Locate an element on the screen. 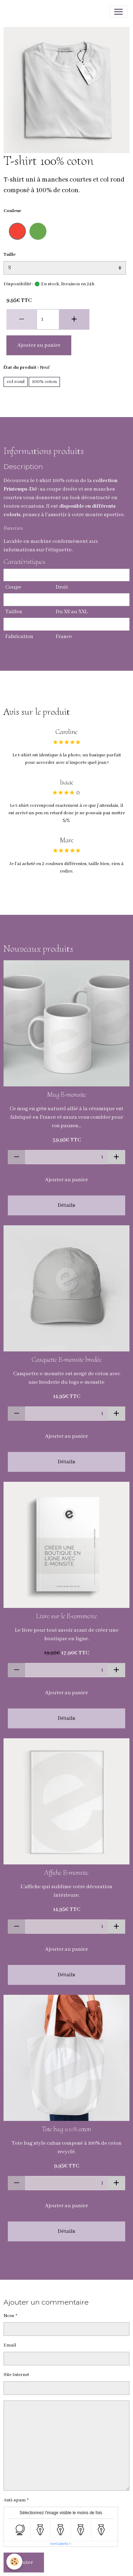 The height and width of the screenshot is (2576, 133). Email is located at coordinates (10, 2345).